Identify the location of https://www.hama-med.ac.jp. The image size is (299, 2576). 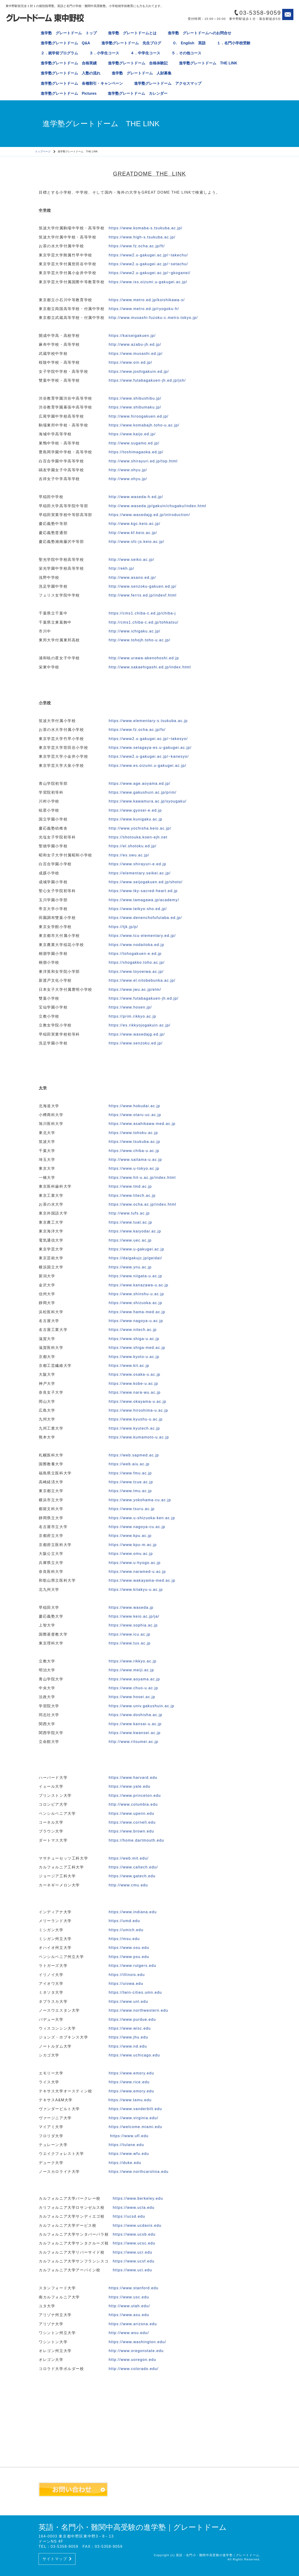
(137, 1312).